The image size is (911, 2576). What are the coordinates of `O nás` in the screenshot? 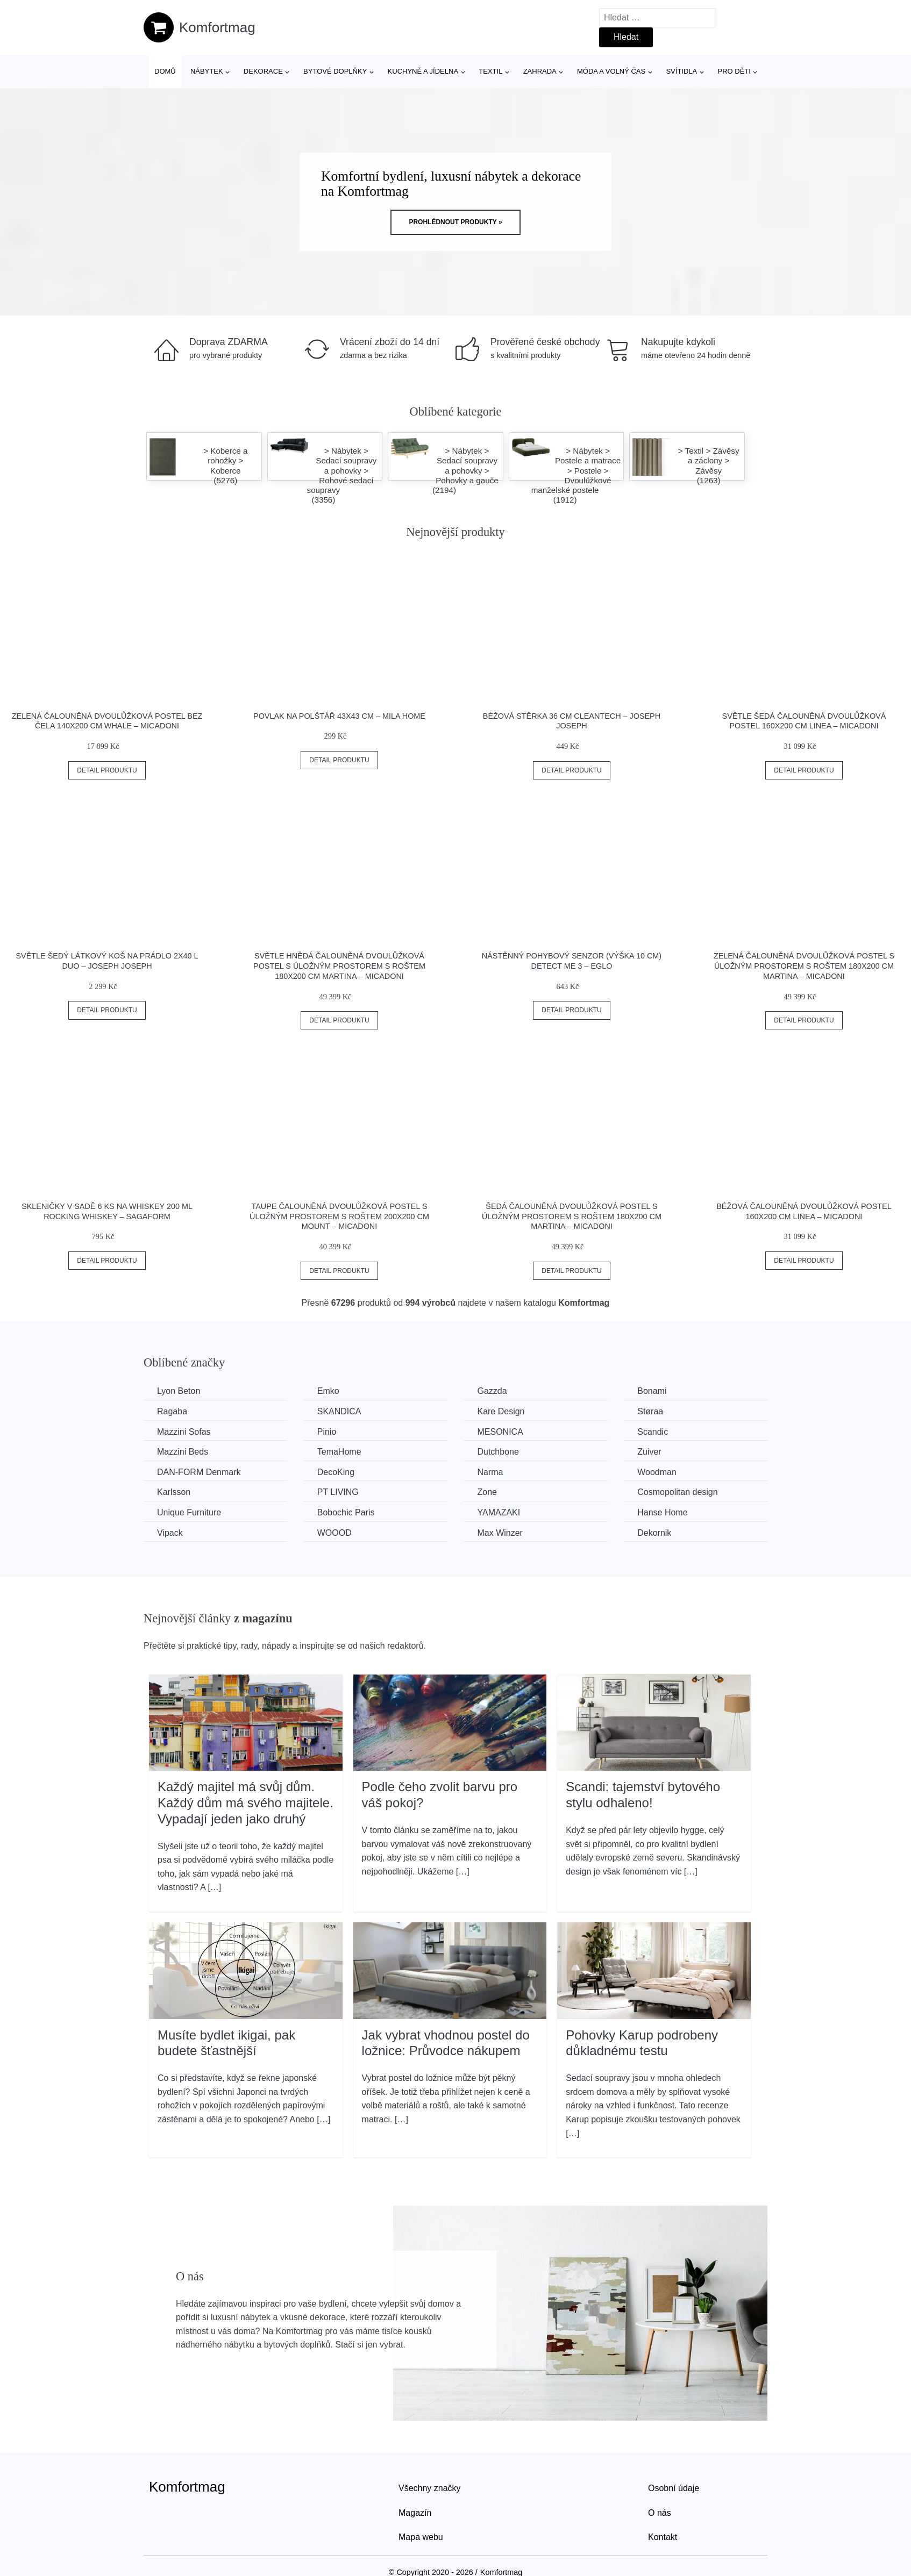 It's located at (659, 2512).